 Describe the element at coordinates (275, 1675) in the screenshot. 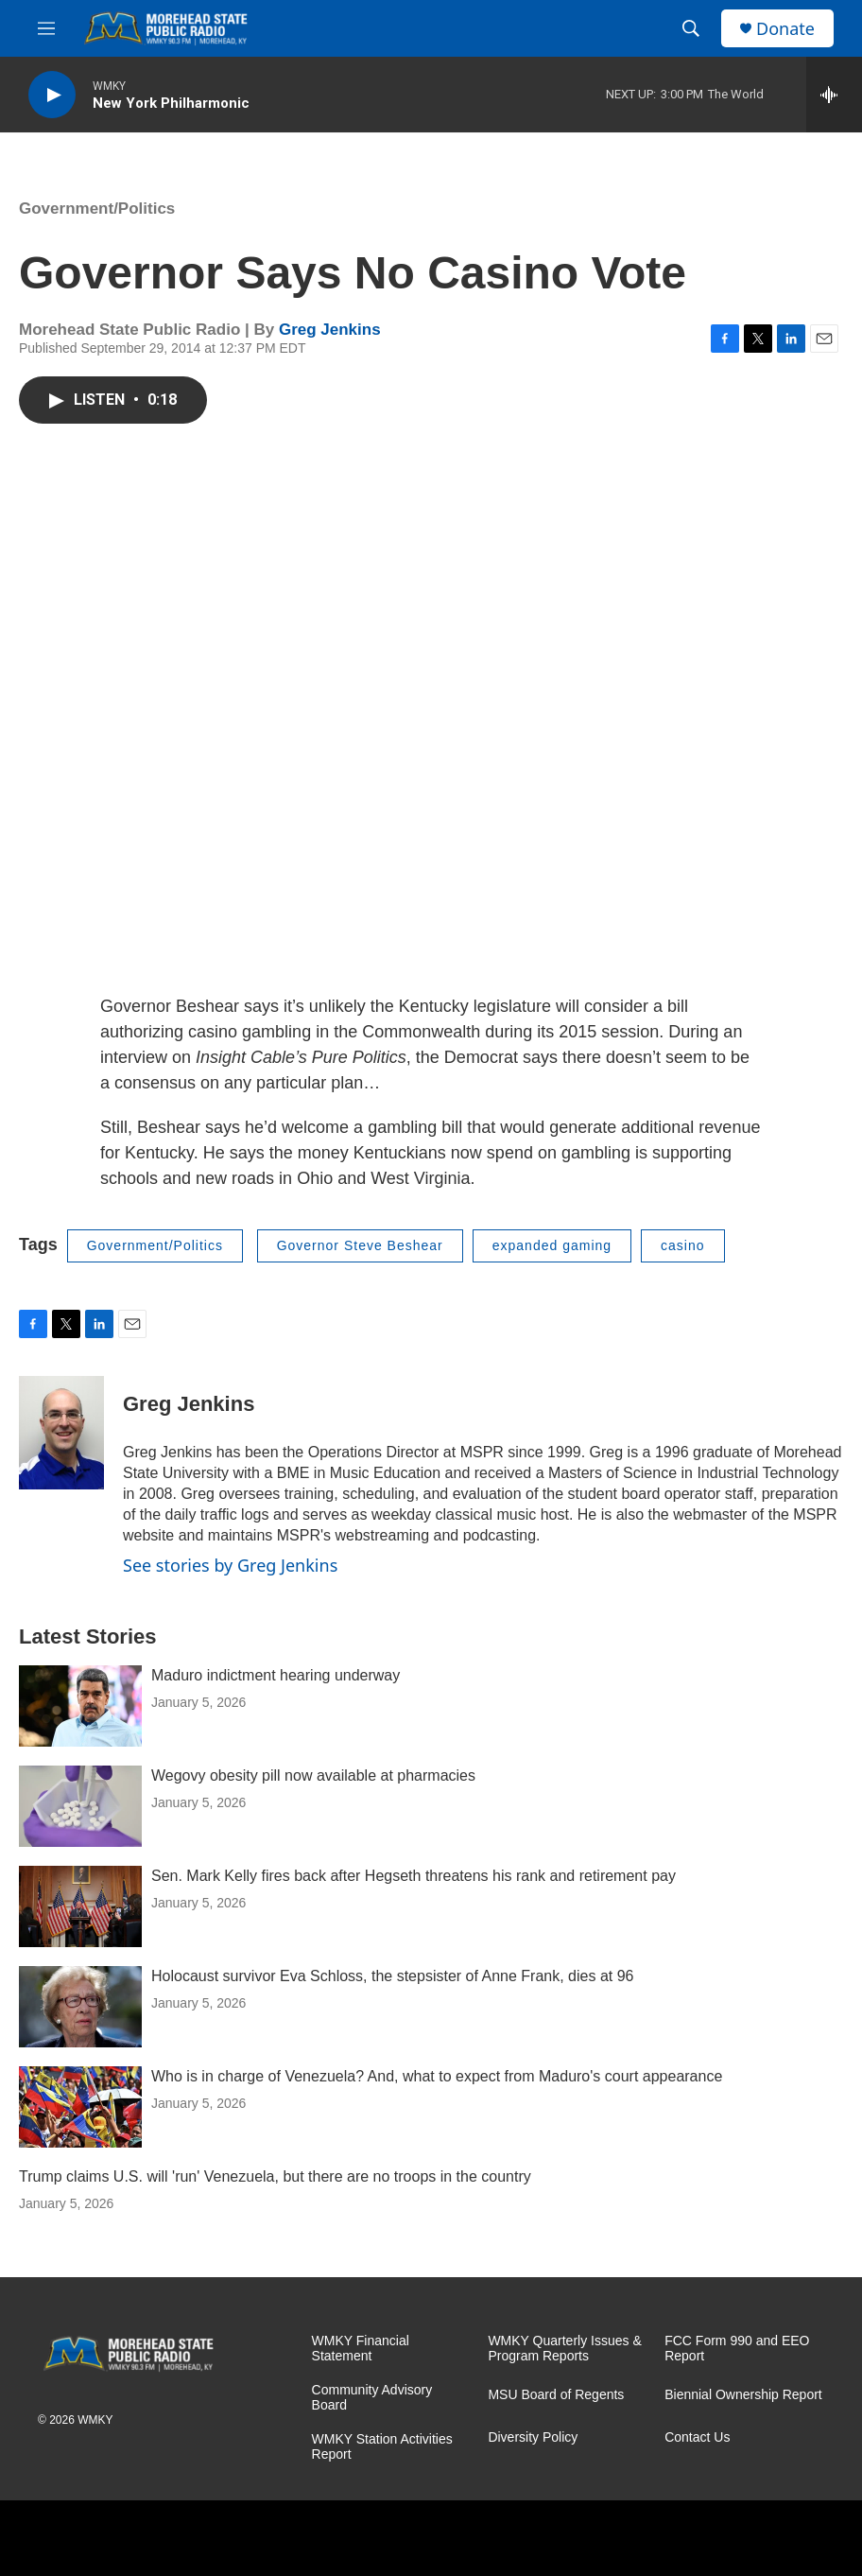

I see `Maduro indictment hearing underway` at that location.